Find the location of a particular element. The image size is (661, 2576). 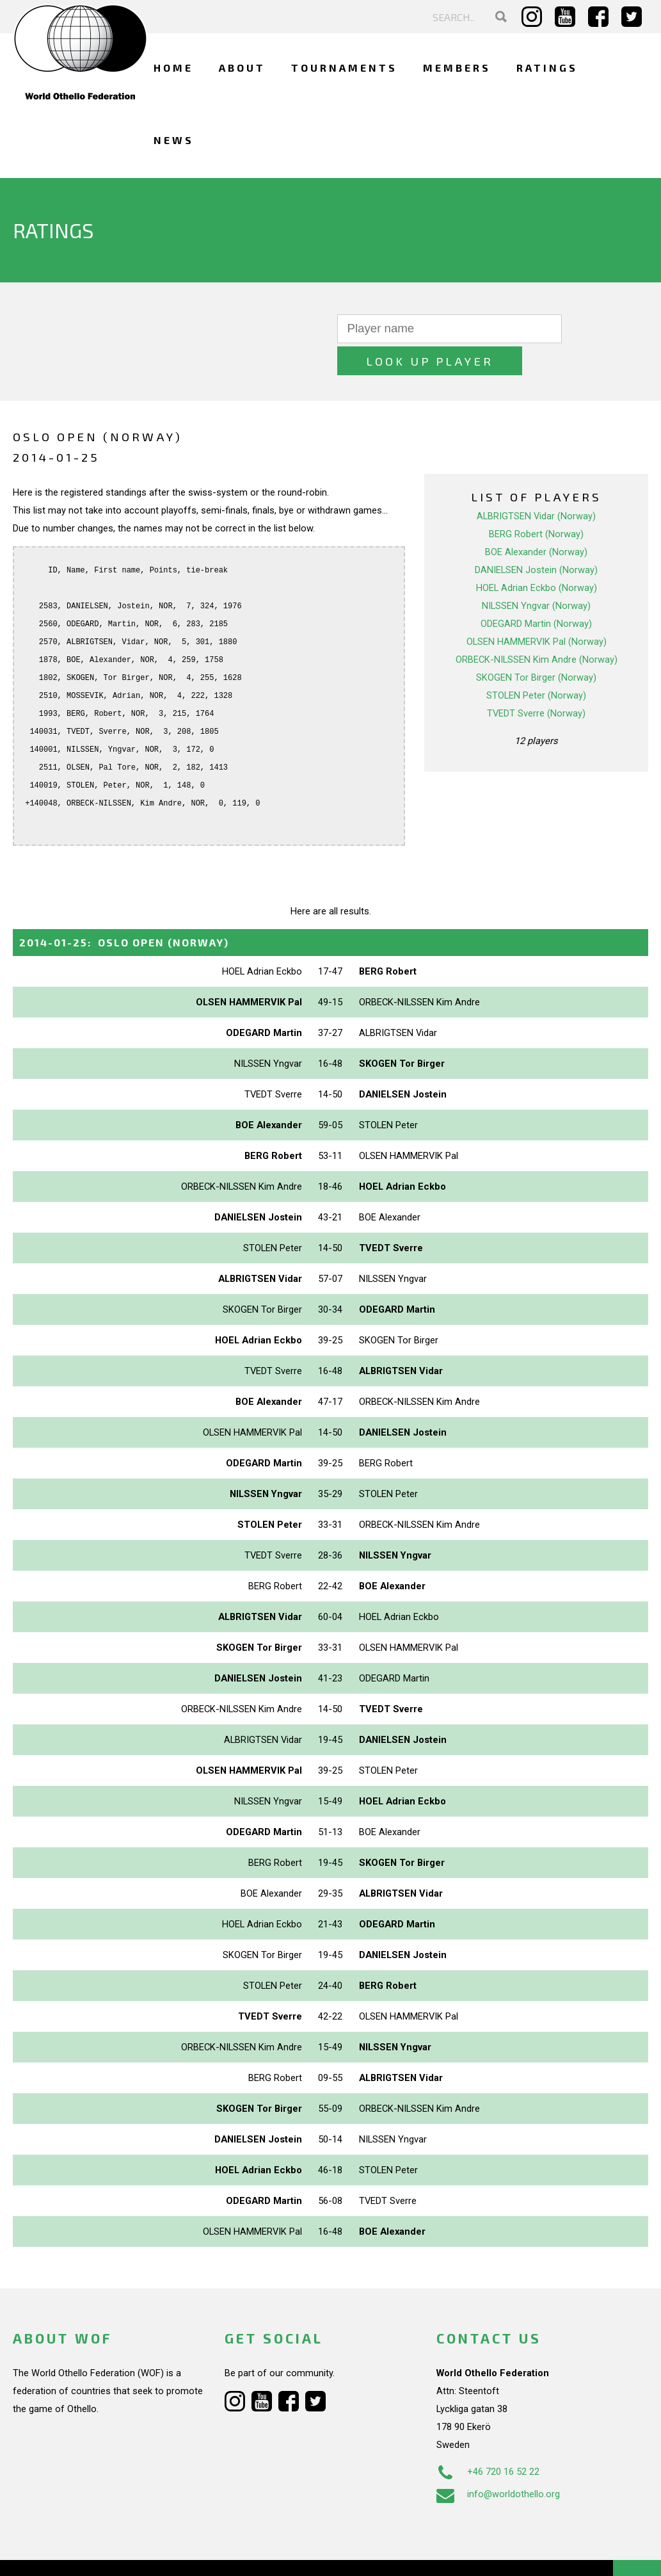

DANIELSEN Jostein (Norway) is located at coordinates (536, 538).